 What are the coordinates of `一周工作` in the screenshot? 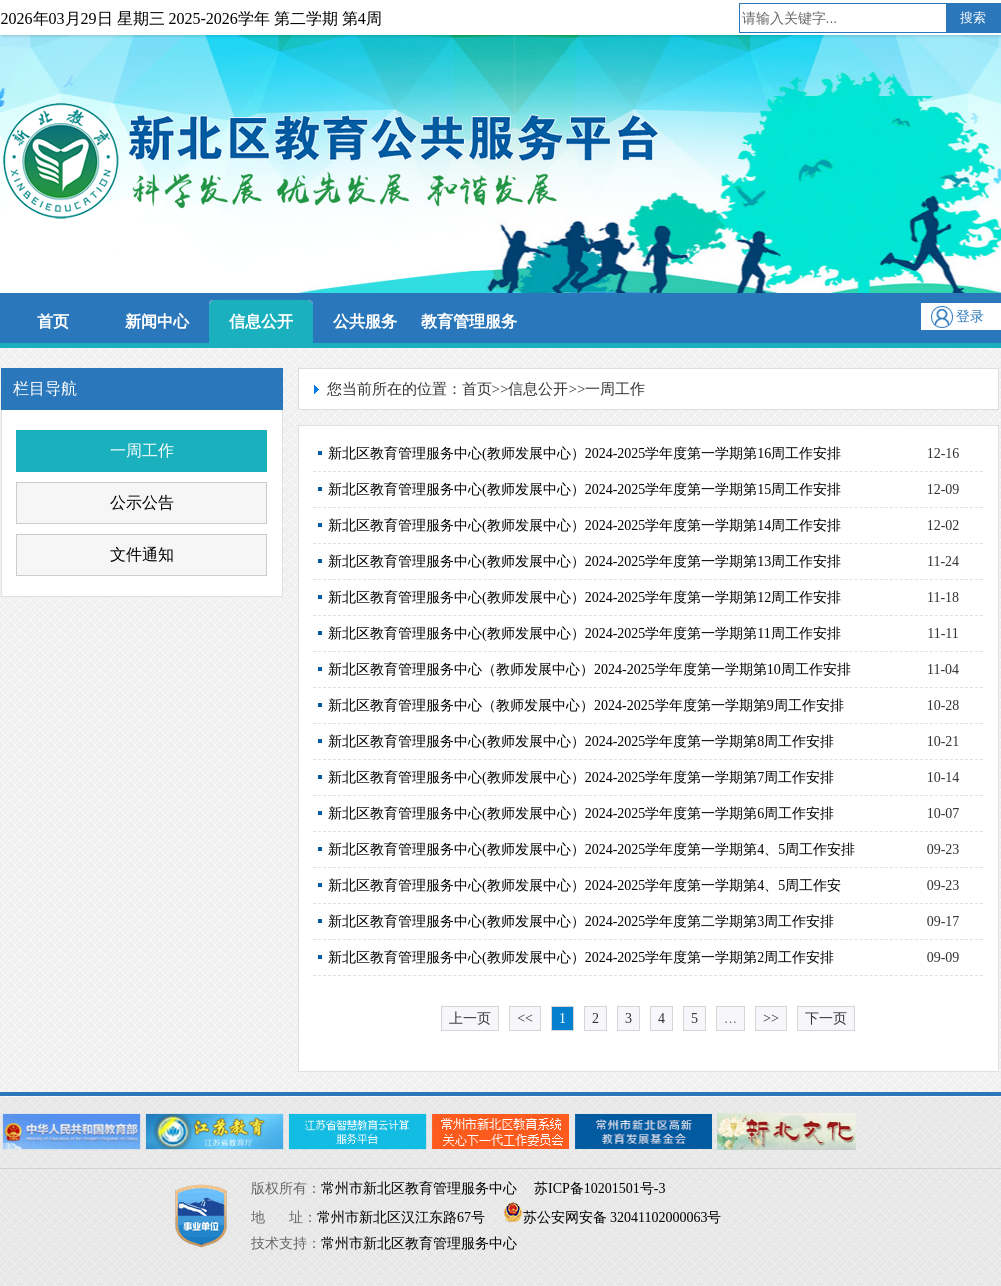 It's located at (142, 450).